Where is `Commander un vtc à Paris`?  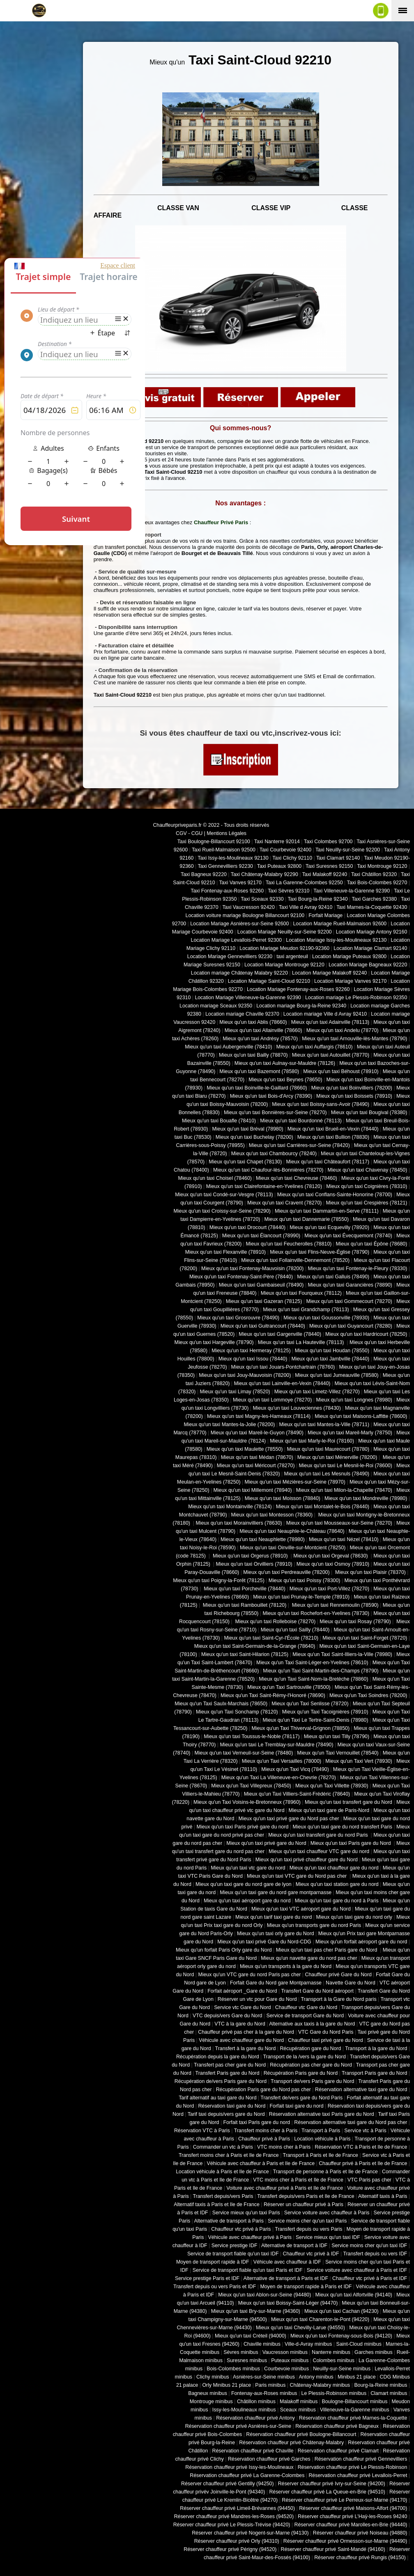 Commander un vtc à Paris is located at coordinates (223, 2147).